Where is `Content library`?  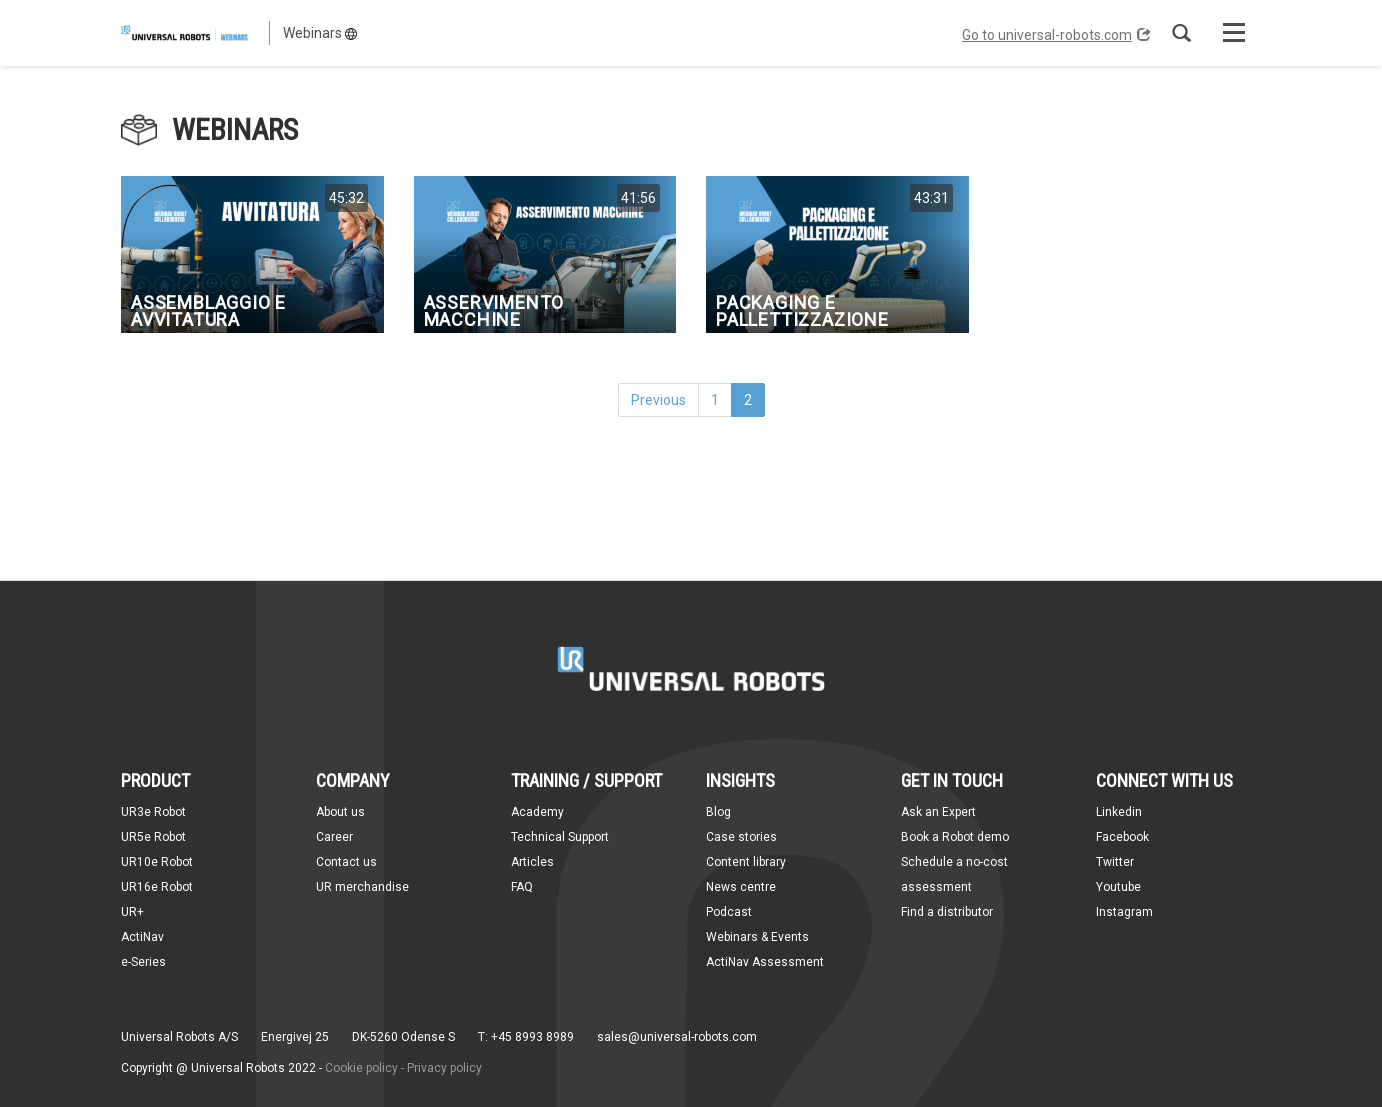
Content library is located at coordinates (746, 862).